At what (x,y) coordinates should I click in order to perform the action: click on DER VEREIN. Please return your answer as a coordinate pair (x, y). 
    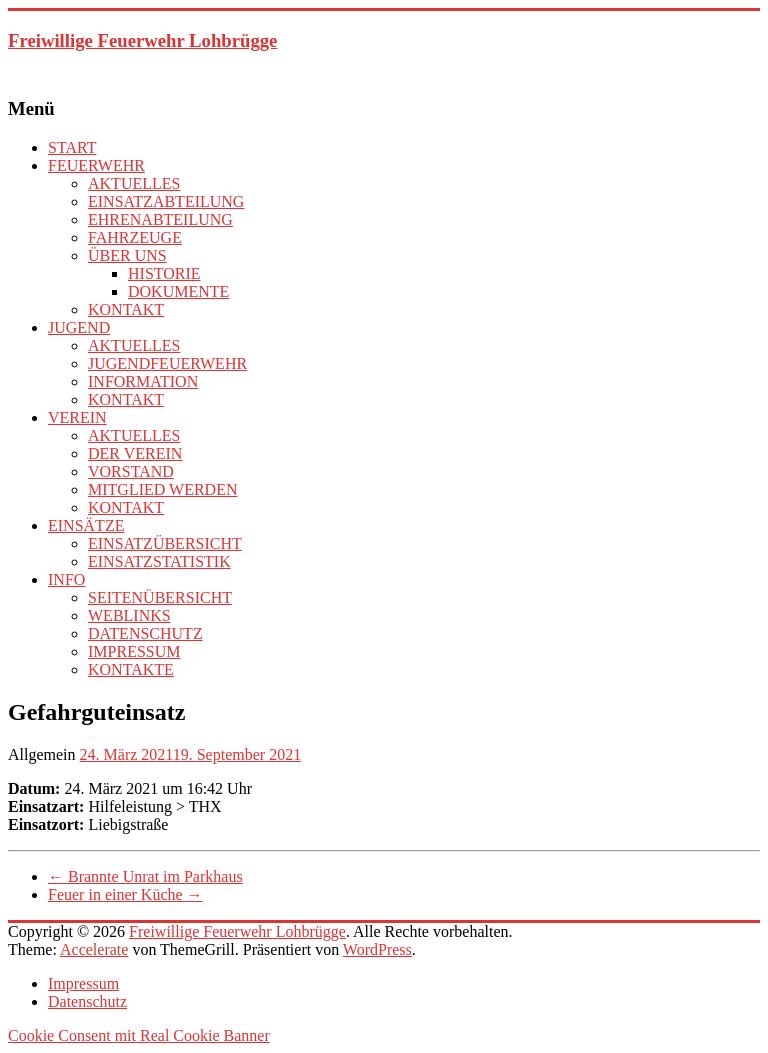
    Looking at the image, I should click on (135, 453).